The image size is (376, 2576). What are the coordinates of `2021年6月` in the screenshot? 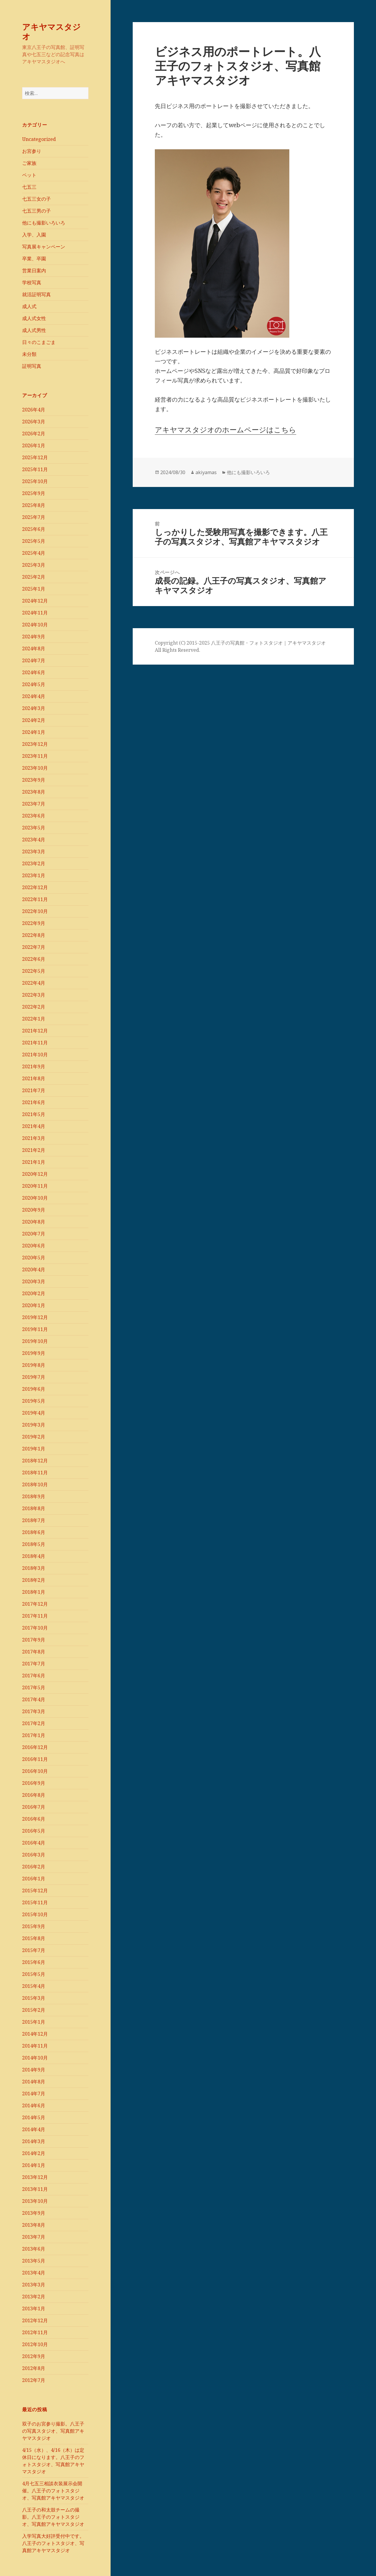 It's located at (33, 1102).